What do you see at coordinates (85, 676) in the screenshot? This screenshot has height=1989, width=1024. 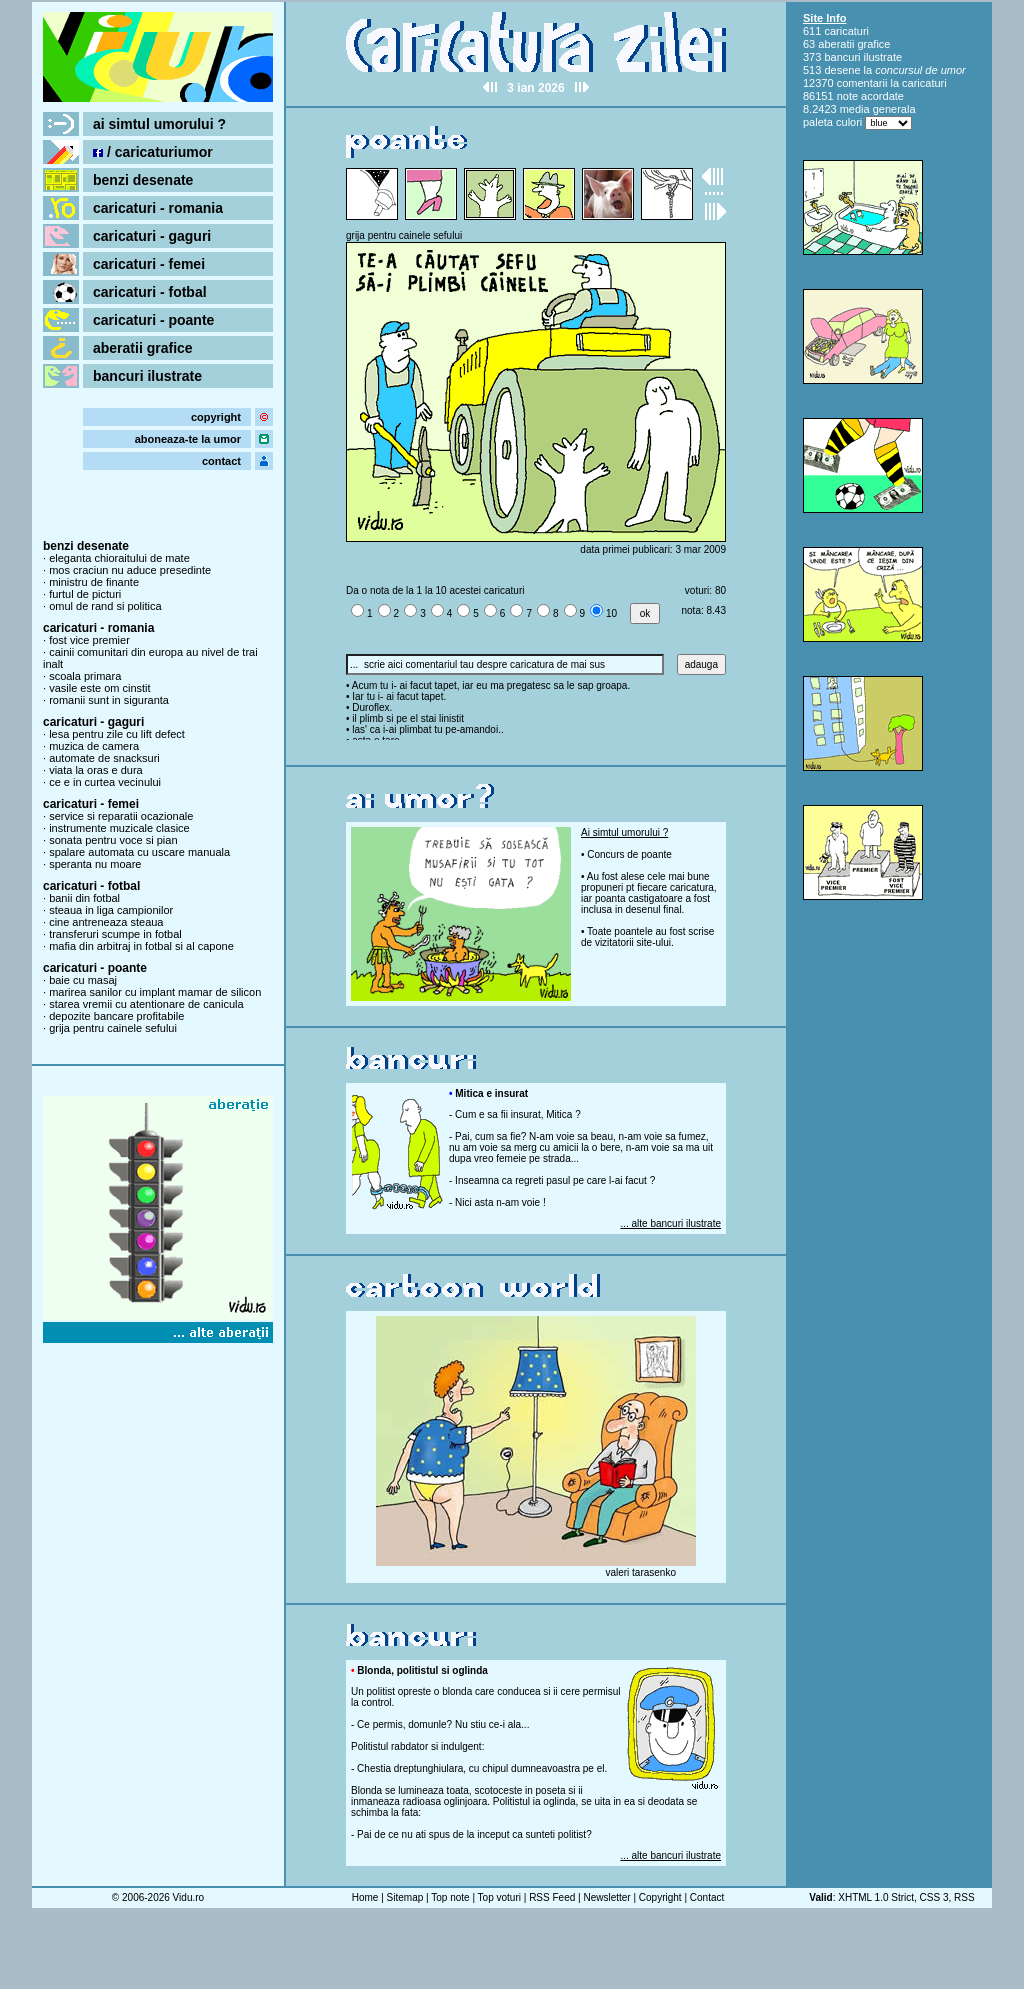 I see `scoala primara` at bounding box center [85, 676].